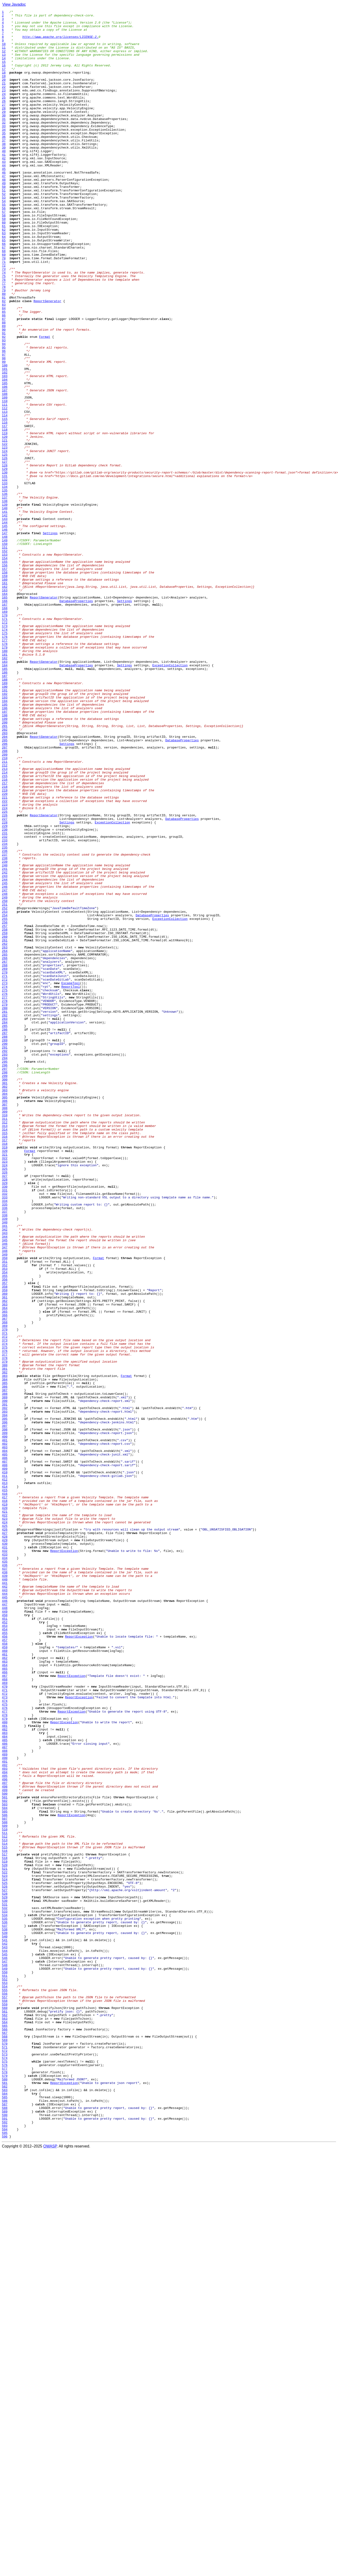 This screenshot has width=338, height=2576. What do you see at coordinates (4, 1191) in the screenshot?
I see `276` at bounding box center [4, 1191].